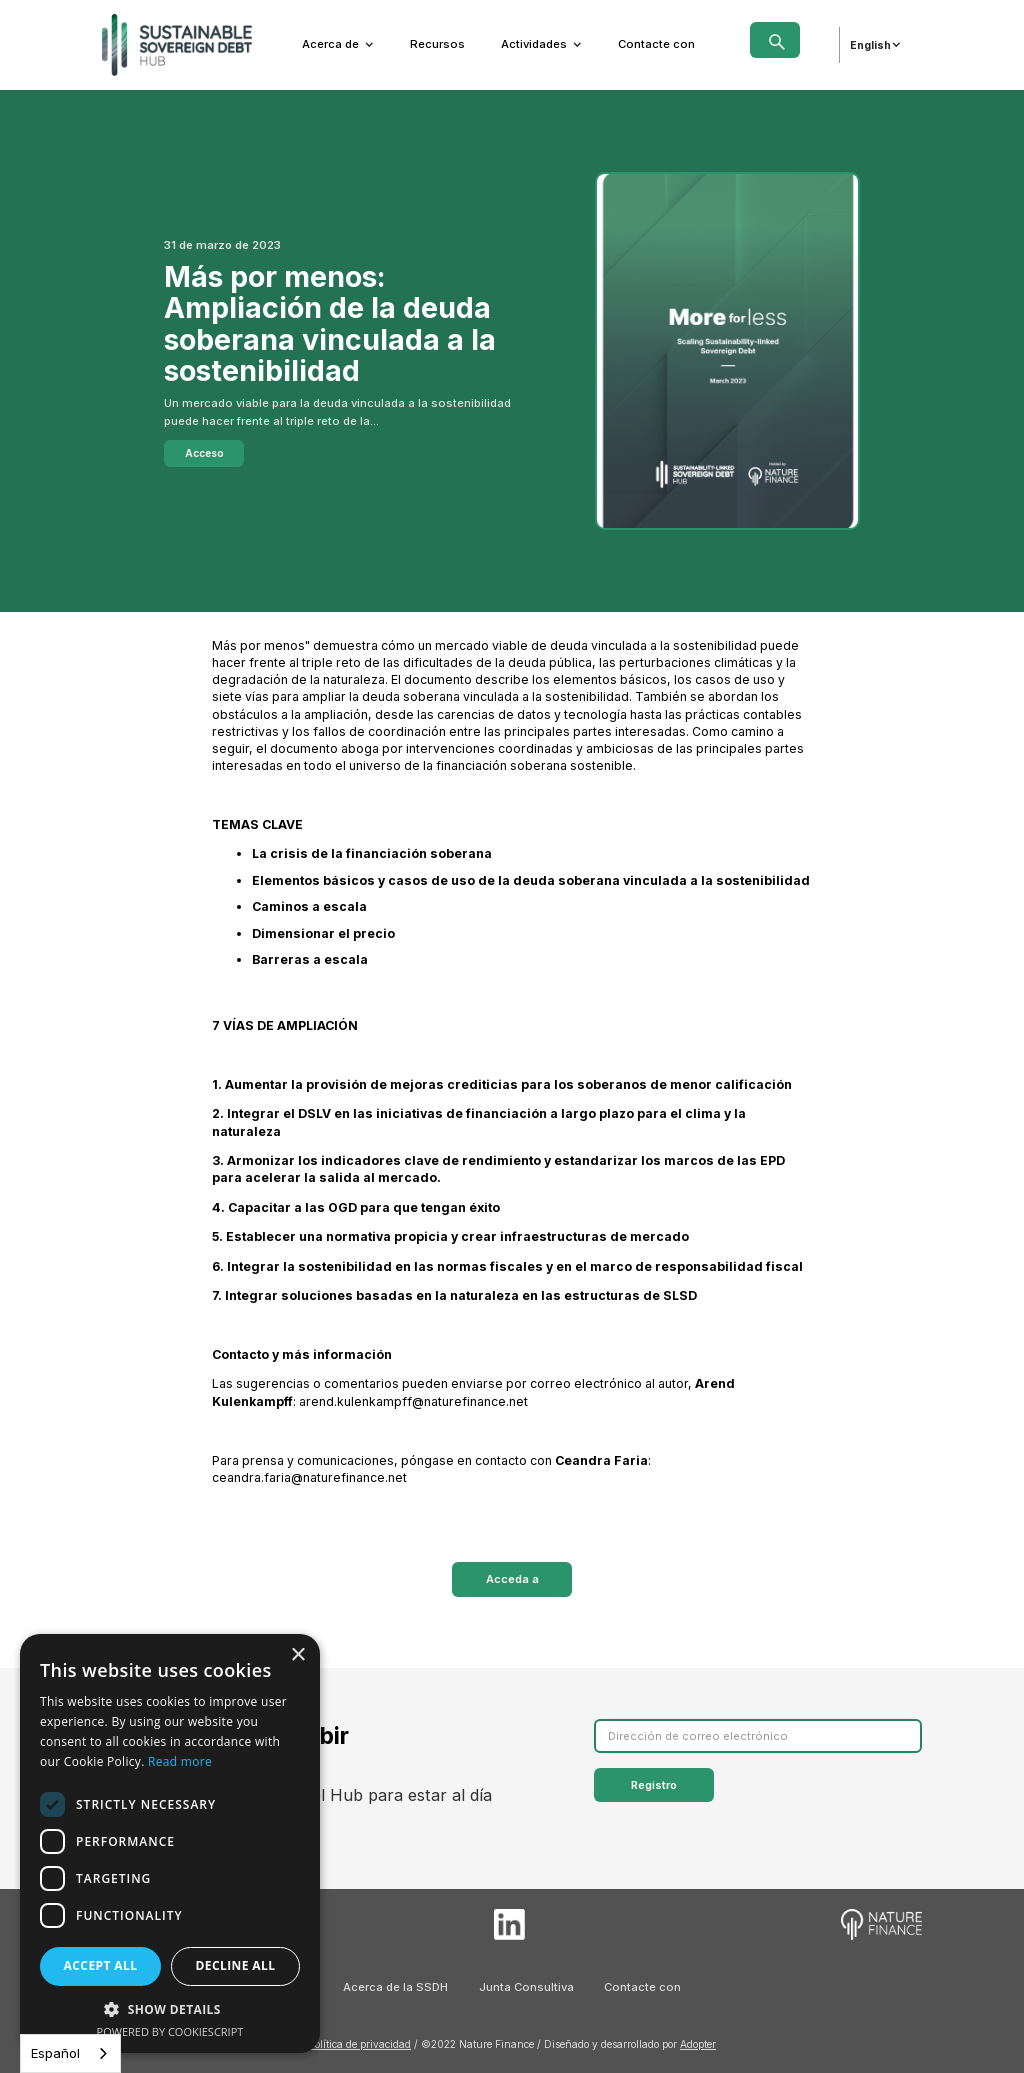  What do you see at coordinates (55, 2053) in the screenshot?
I see `Español` at bounding box center [55, 2053].